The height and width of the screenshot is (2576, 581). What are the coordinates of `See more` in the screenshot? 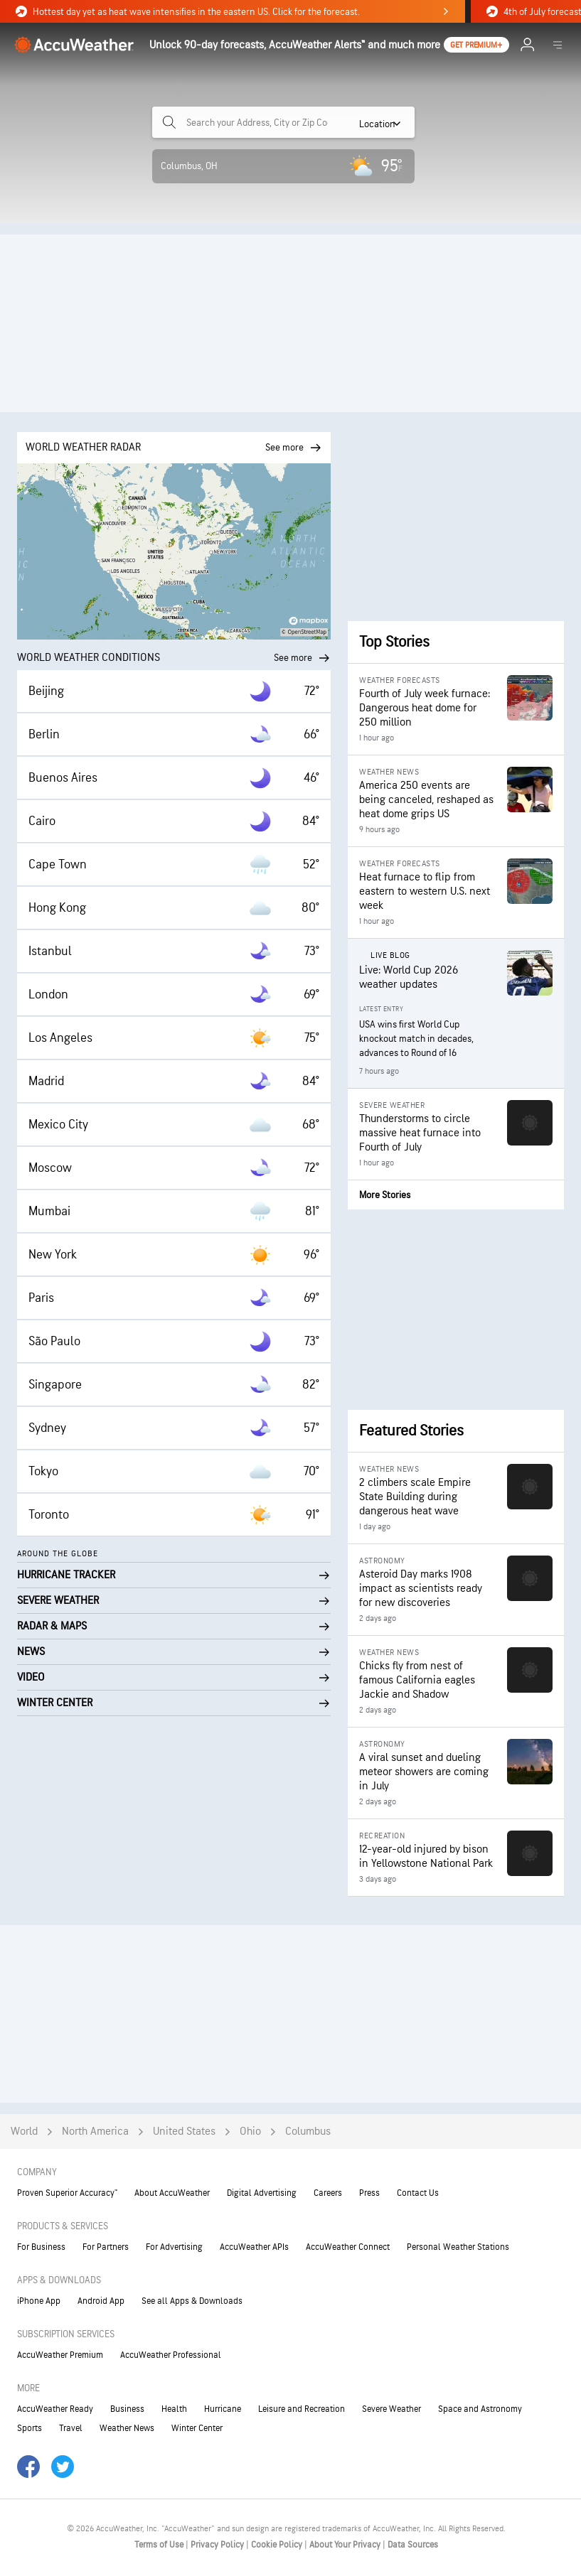 It's located at (302, 658).